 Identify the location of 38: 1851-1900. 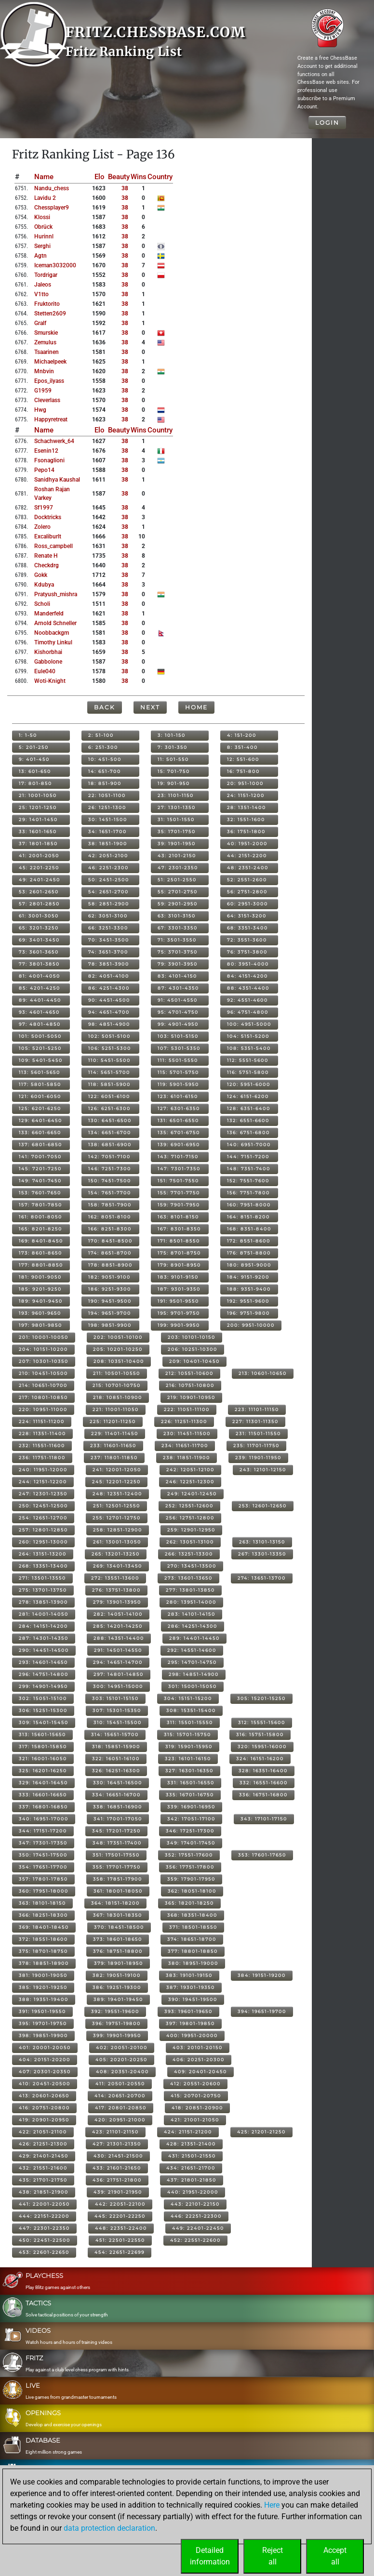
(107, 843).